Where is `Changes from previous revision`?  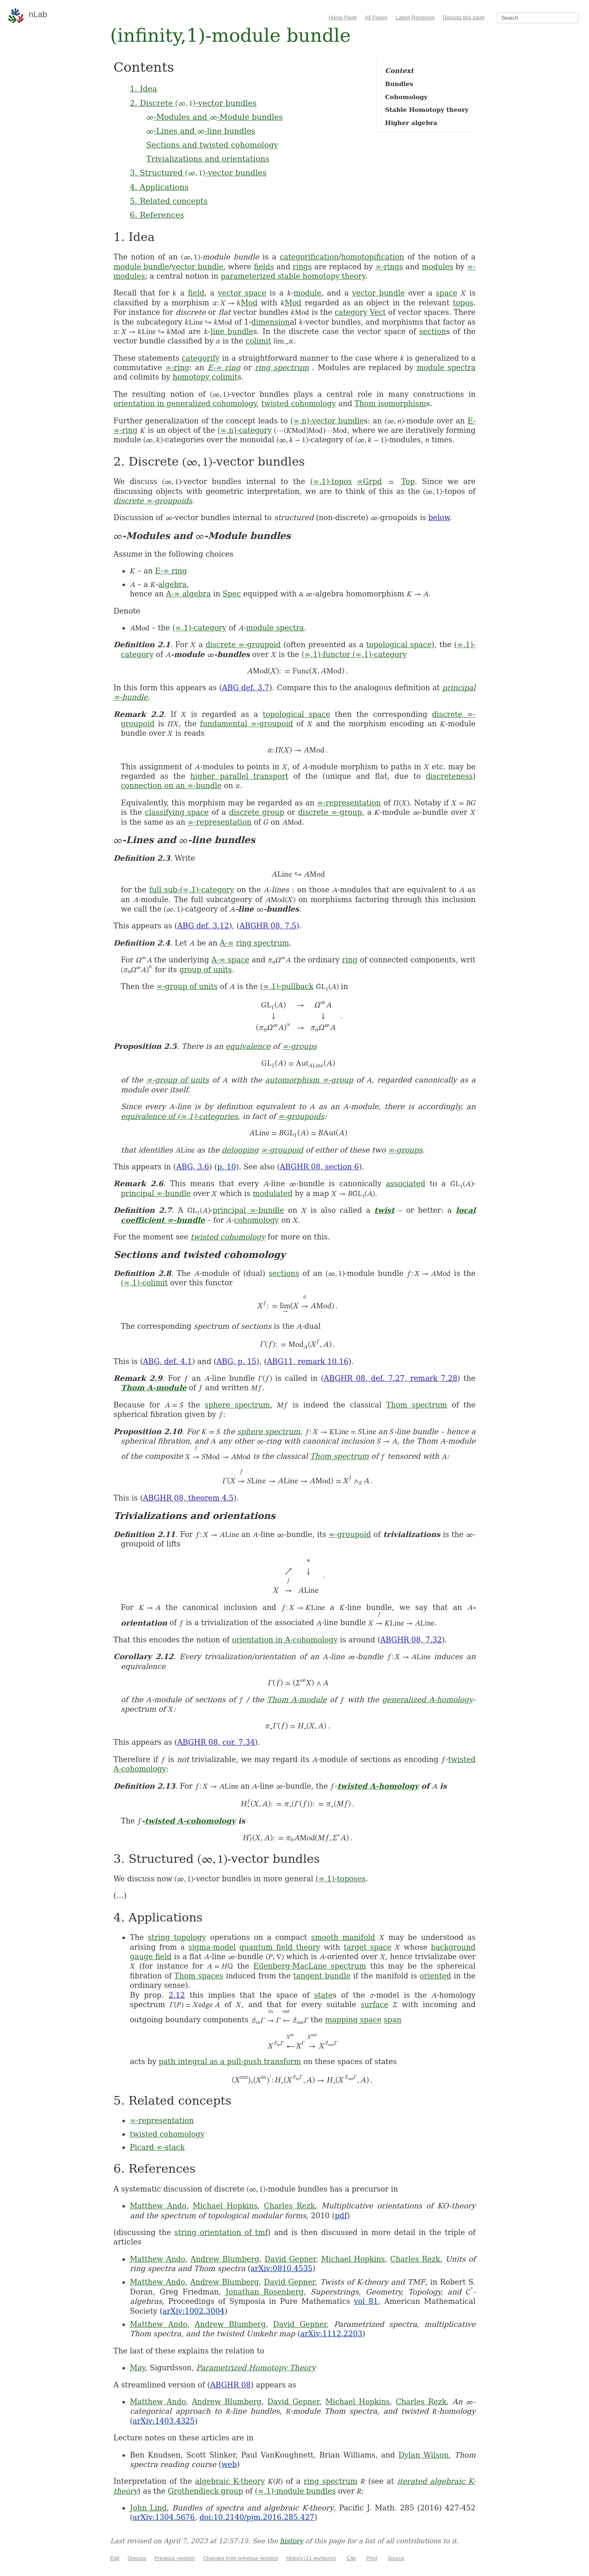 Changes from previous revision is located at coordinates (240, 2558).